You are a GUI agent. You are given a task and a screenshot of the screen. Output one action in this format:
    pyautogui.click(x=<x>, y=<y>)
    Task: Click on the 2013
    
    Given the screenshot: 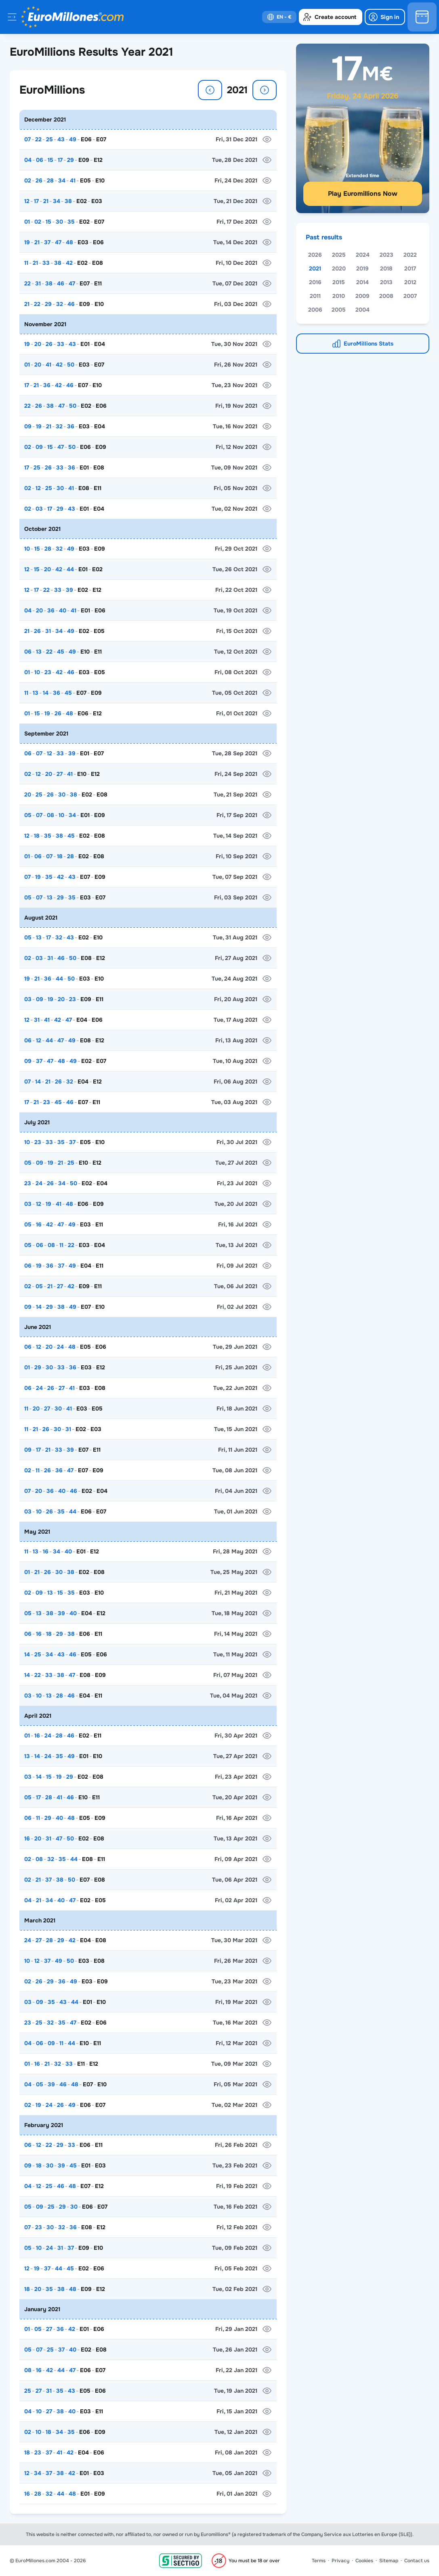 What is the action you would take?
    pyautogui.click(x=386, y=282)
    